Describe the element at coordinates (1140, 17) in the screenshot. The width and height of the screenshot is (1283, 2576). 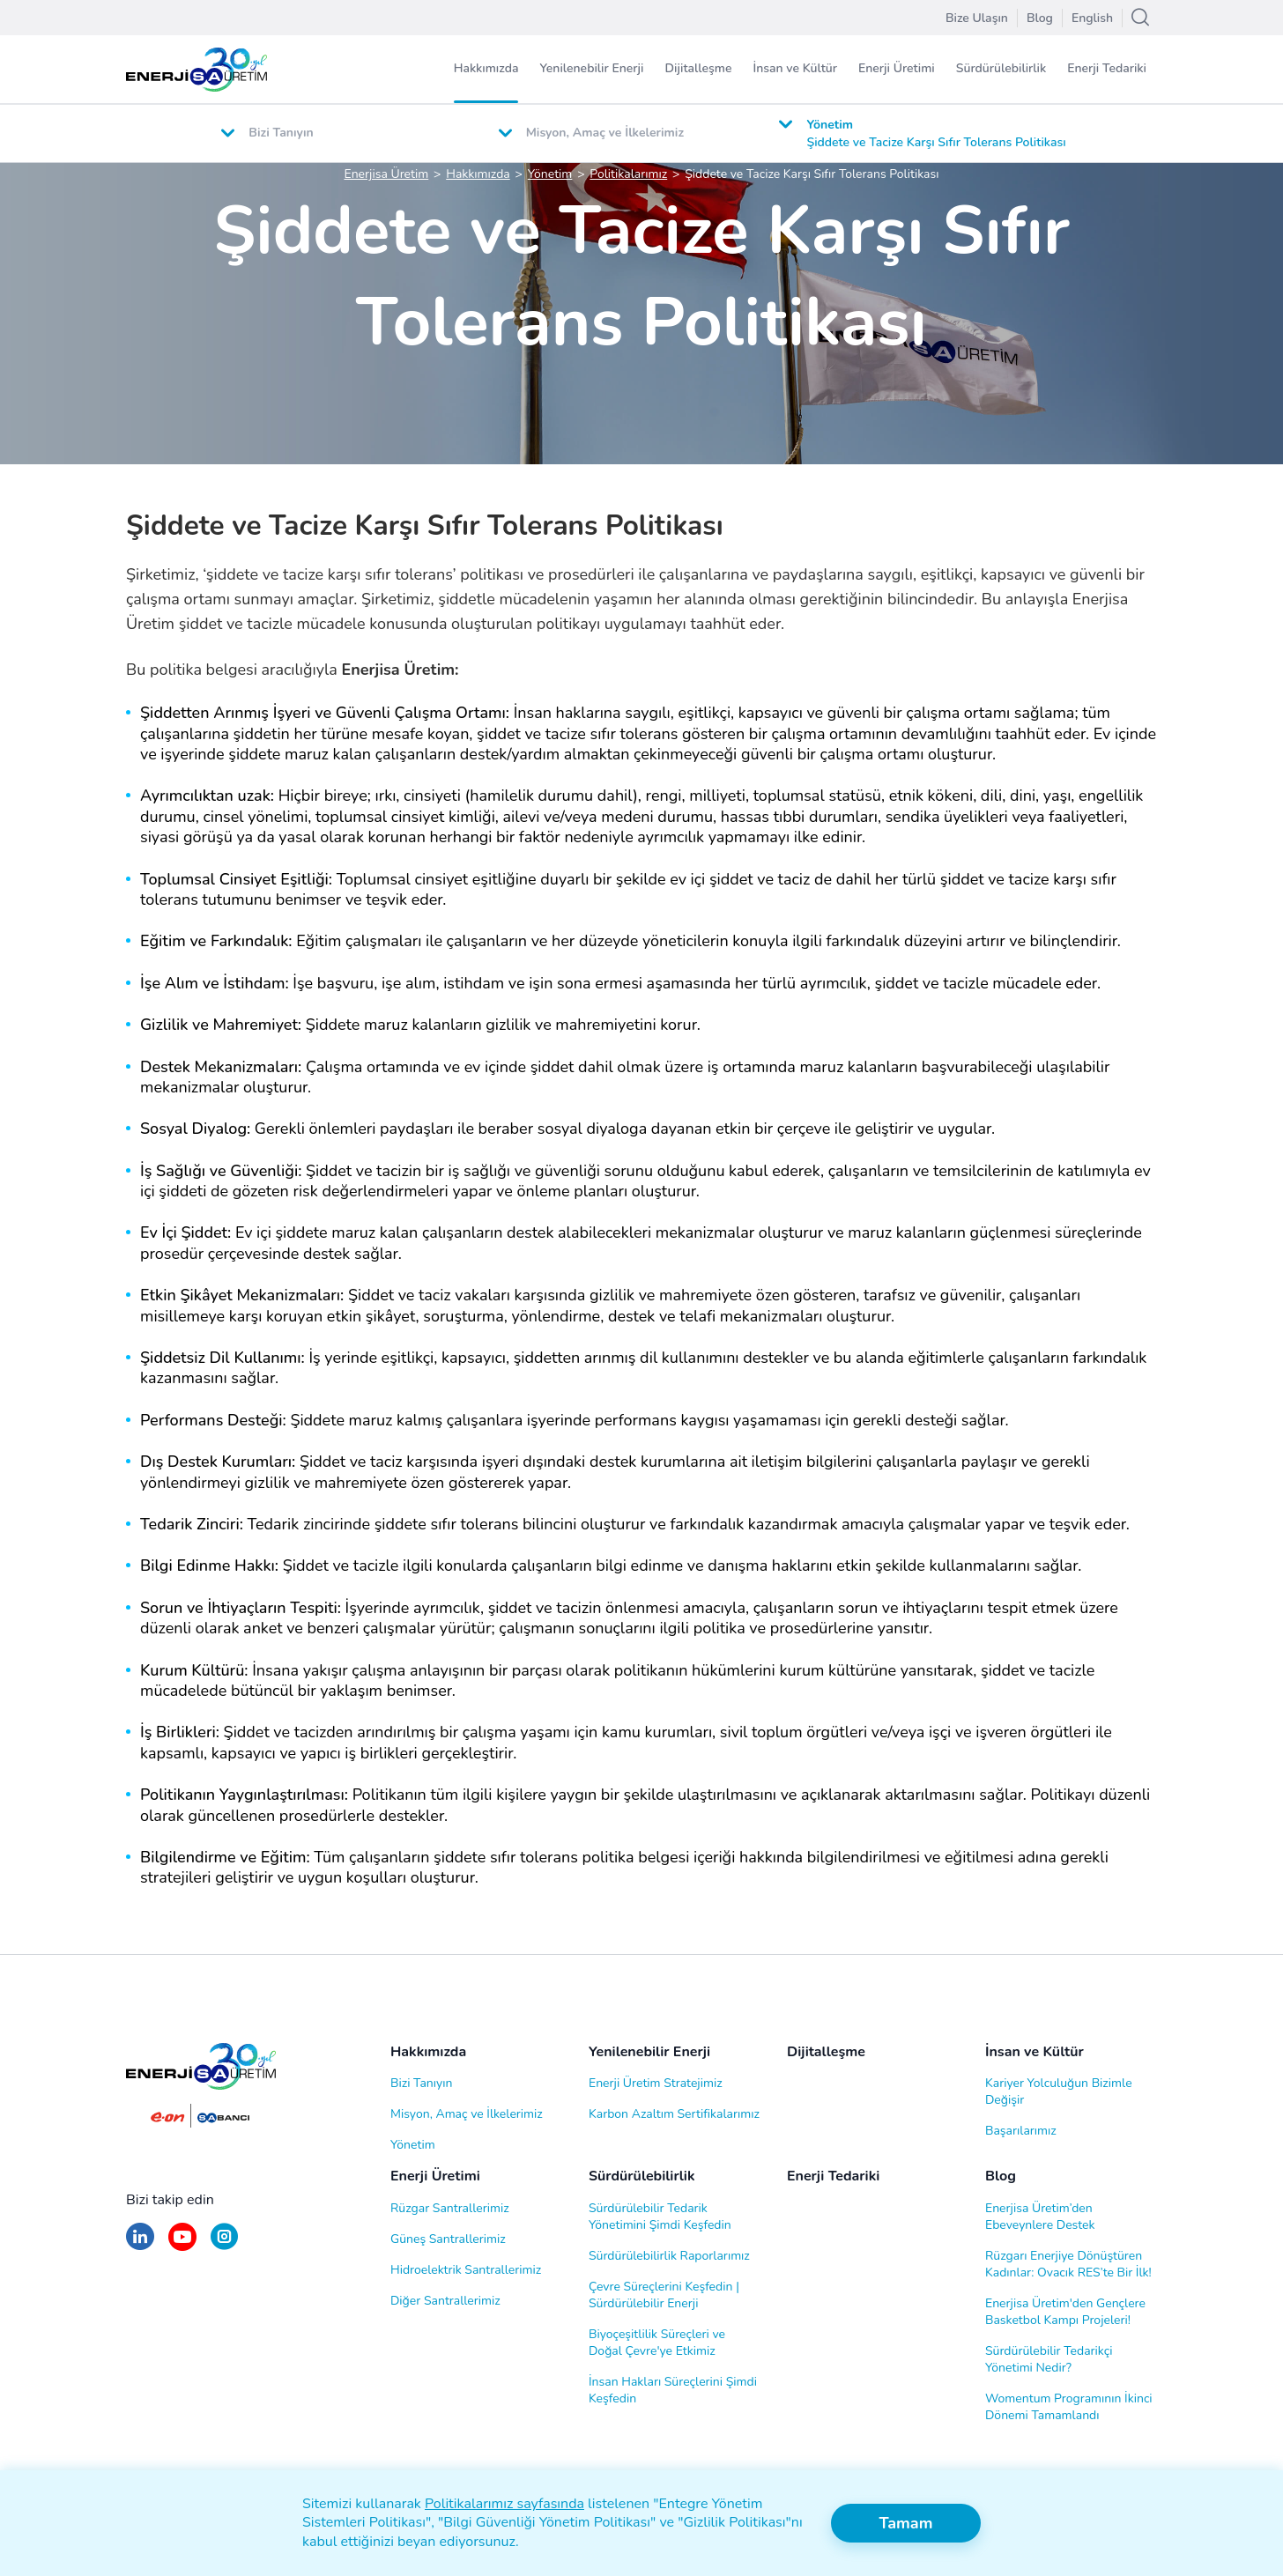
I see `[Arama]` at that location.